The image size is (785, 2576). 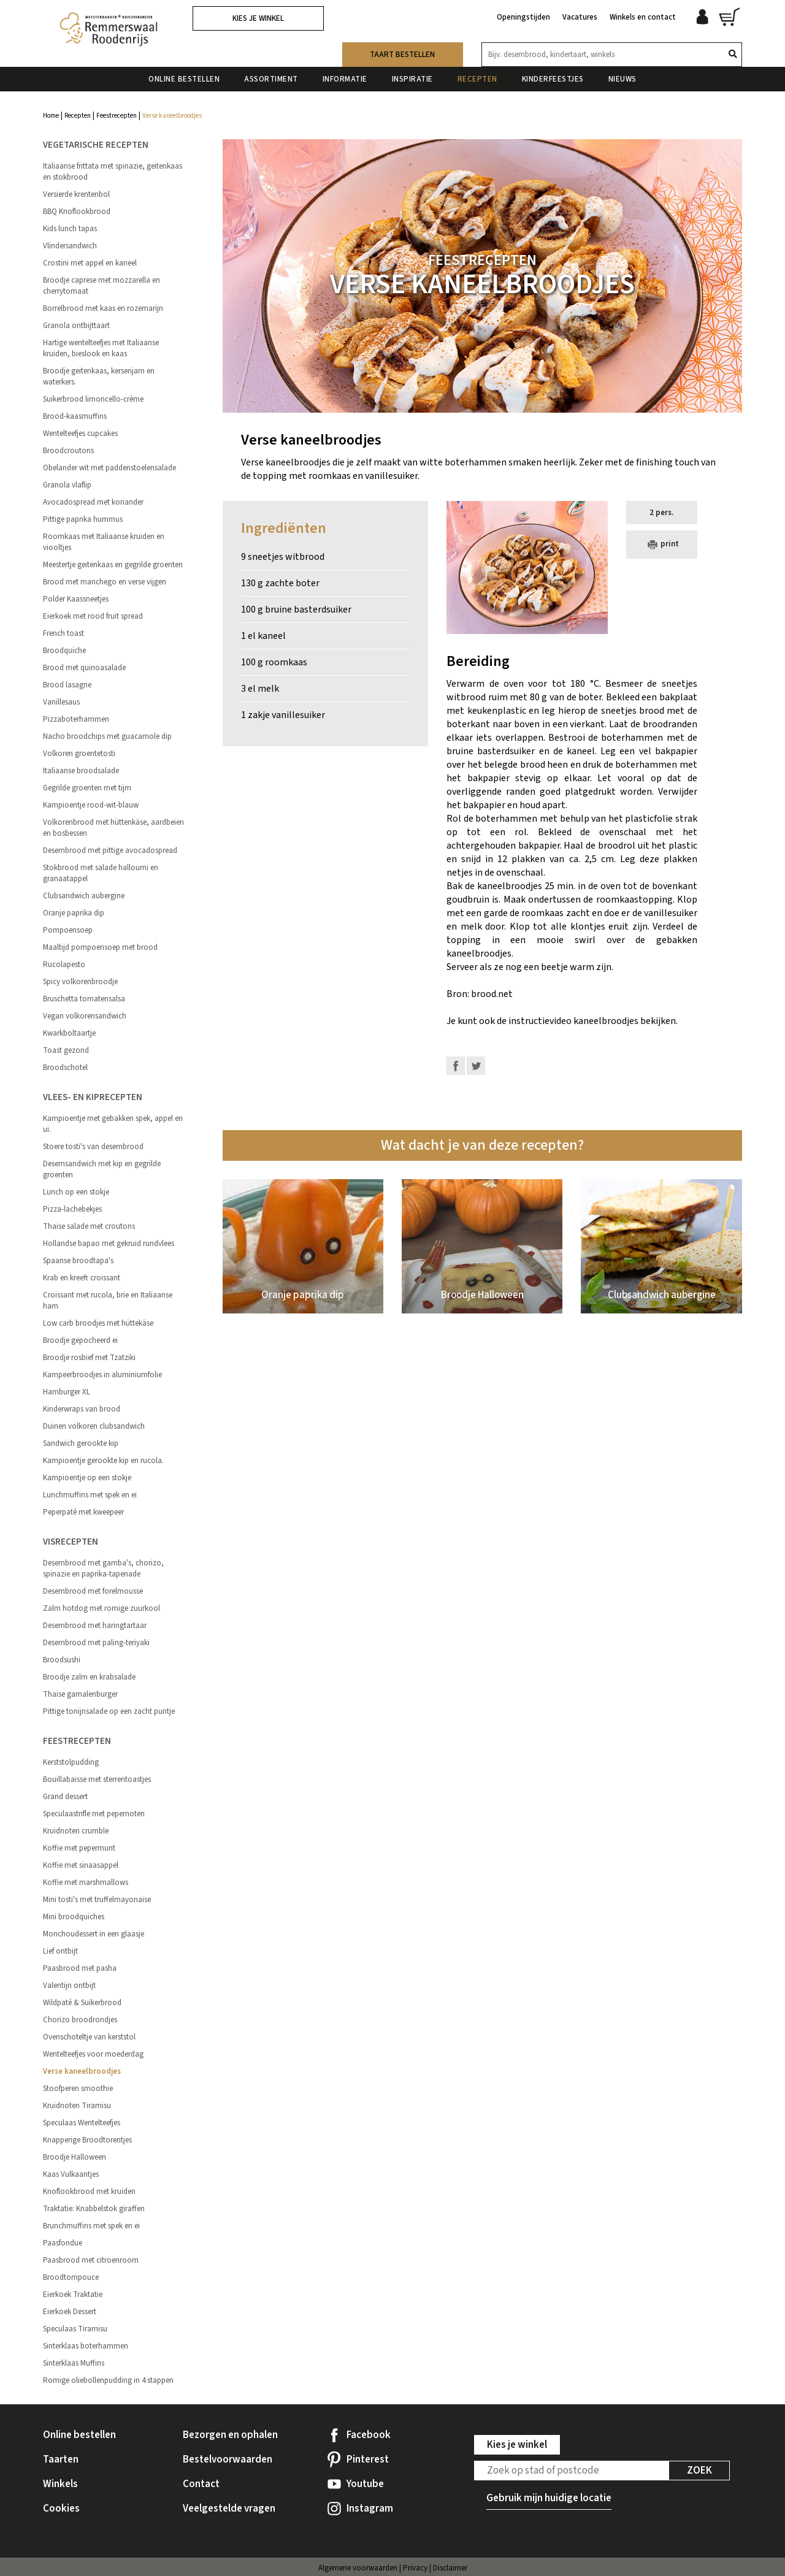 What do you see at coordinates (87, 1477) in the screenshot?
I see `Kampioentje op een stokje` at bounding box center [87, 1477].